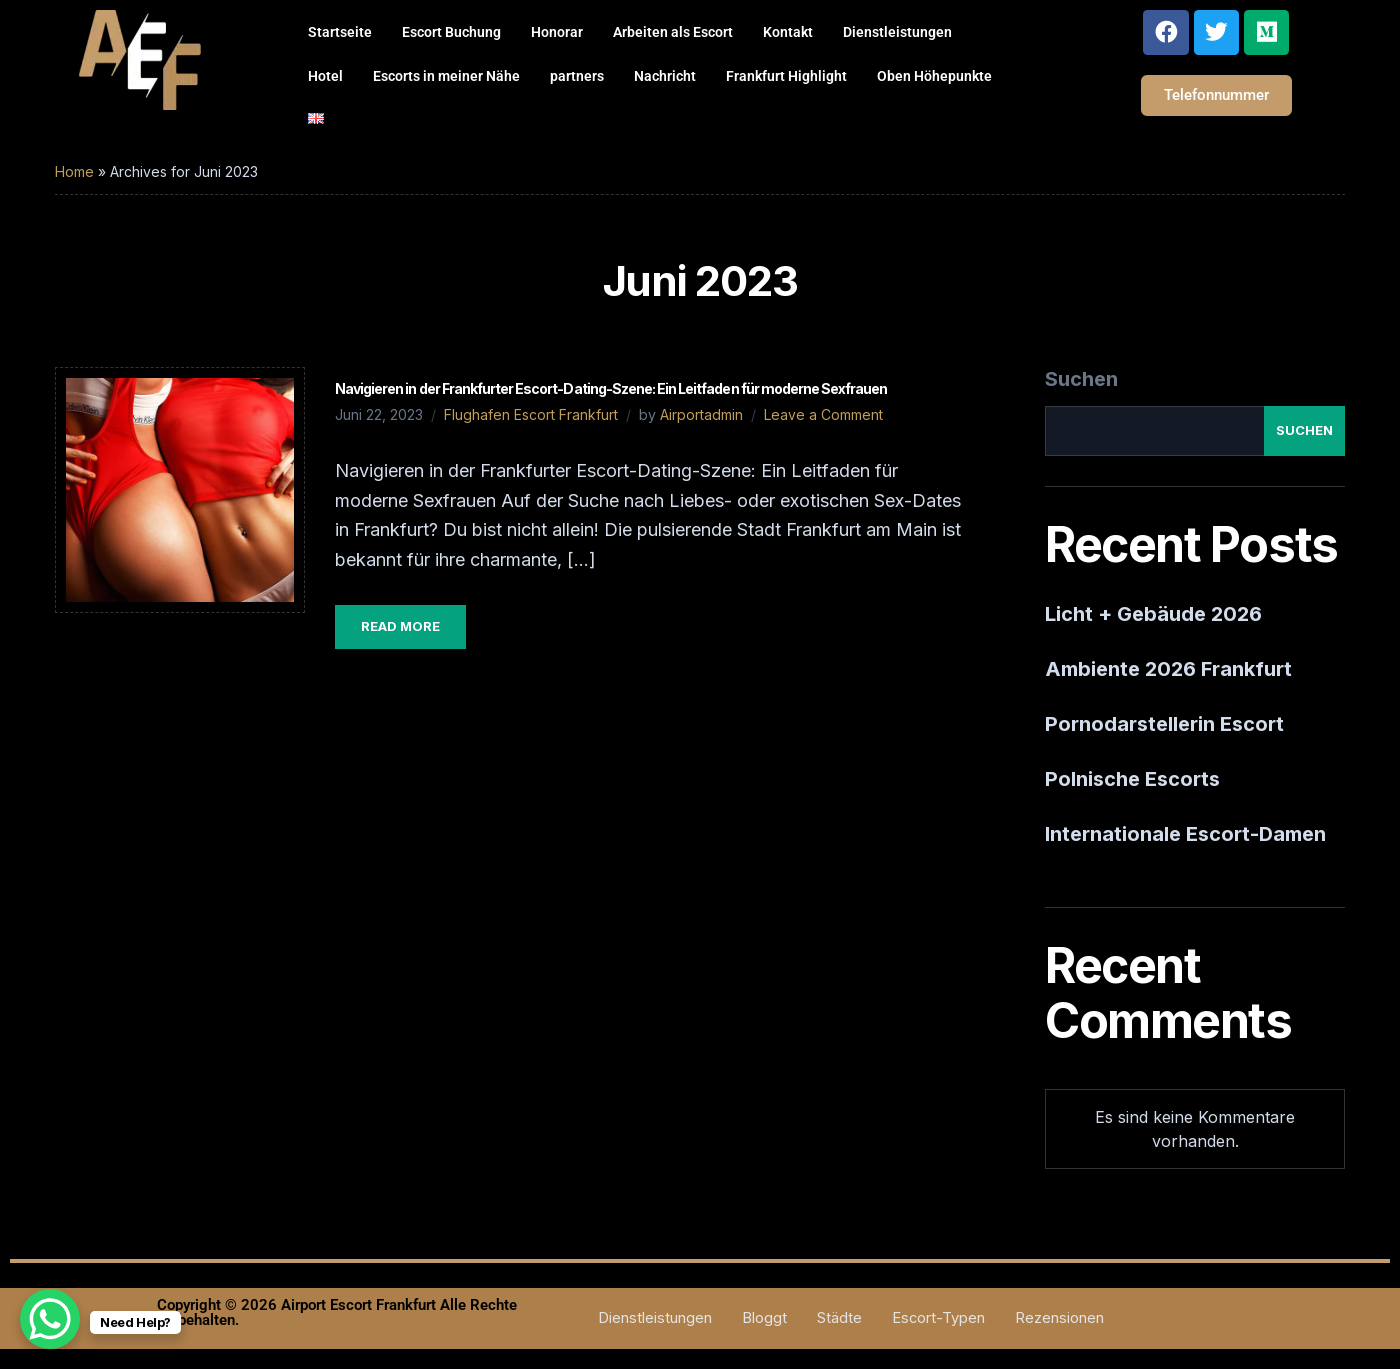 This screenshot has height=1369, width=1400. I want to click on Oben Höhepunkte, so click(934, 76).